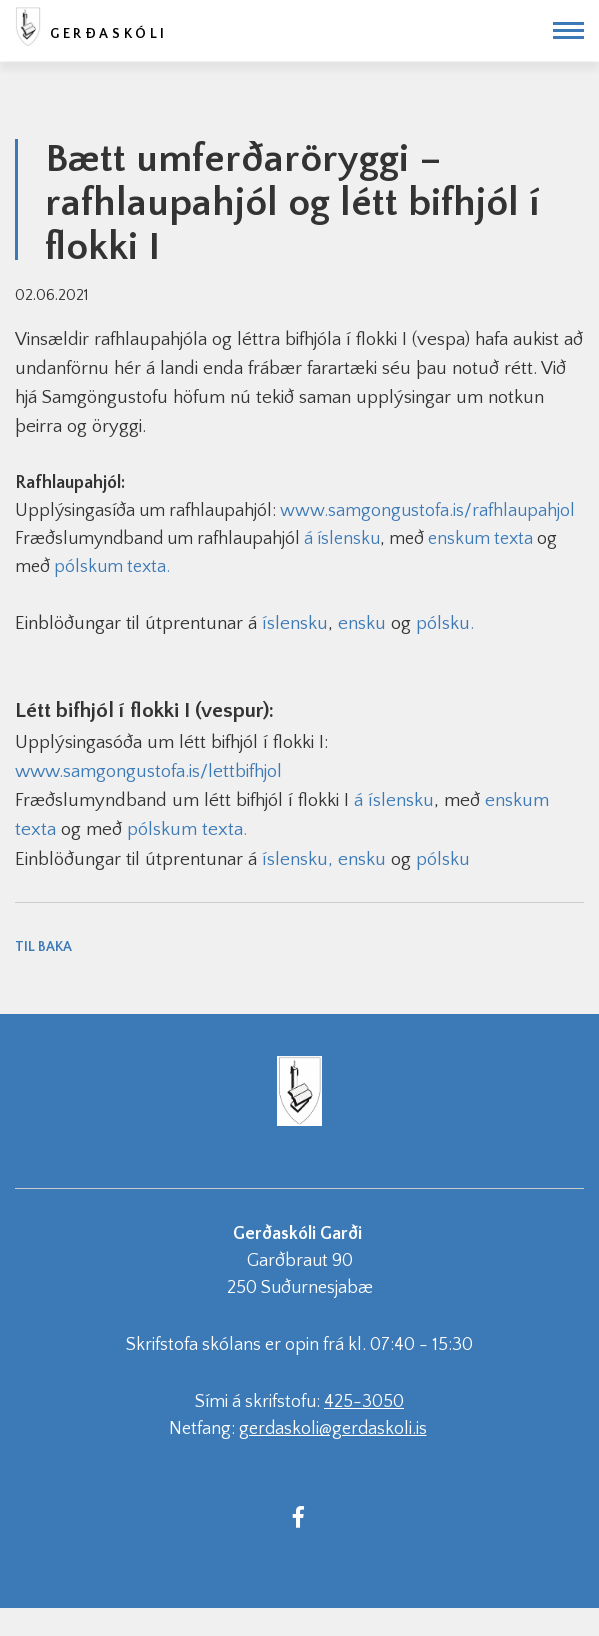  What do you see at coordinates (427, 511) in the screenshot?
I see `www.samgongustofa.is/rafhlaupahjol` at bounding box center [427, 511].